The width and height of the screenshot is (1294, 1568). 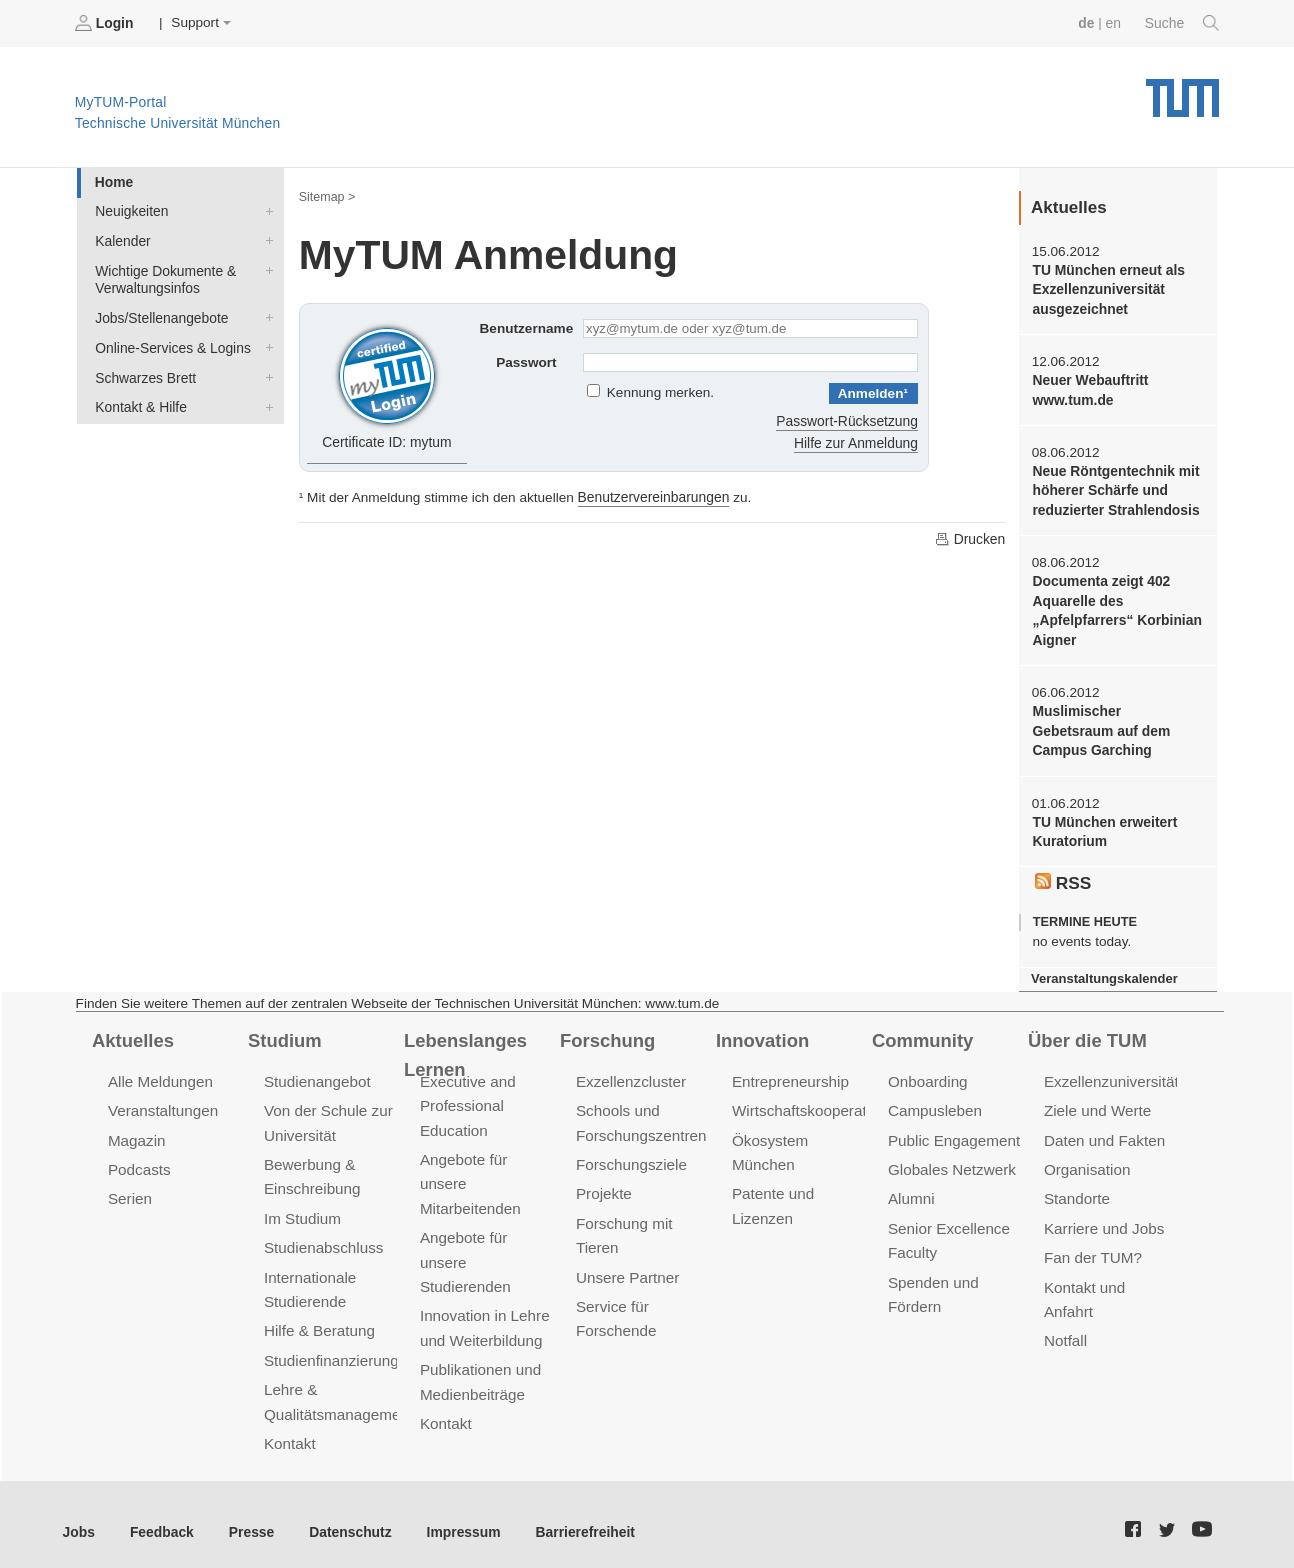 I want to click on Benutzervereinbarungen, so click(x=652, y=495).